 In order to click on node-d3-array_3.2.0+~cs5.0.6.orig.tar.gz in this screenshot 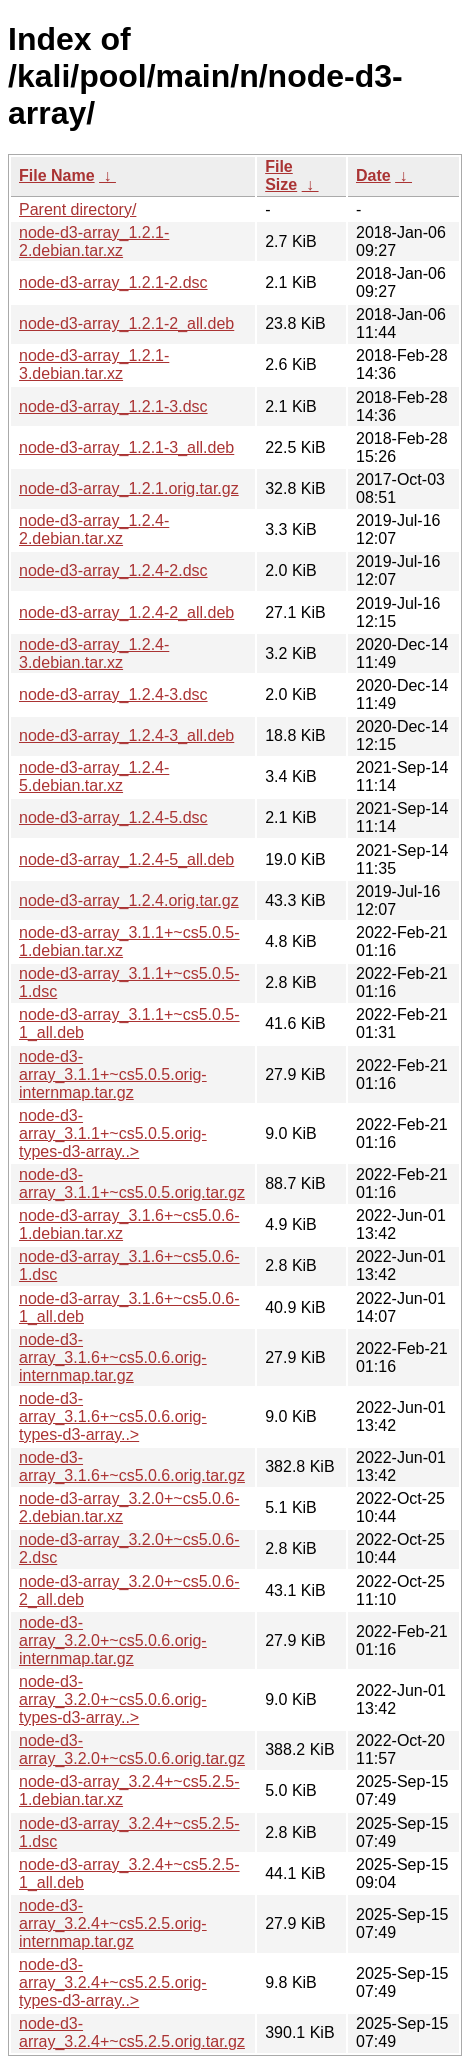, I will do `click(132, 1749)`.